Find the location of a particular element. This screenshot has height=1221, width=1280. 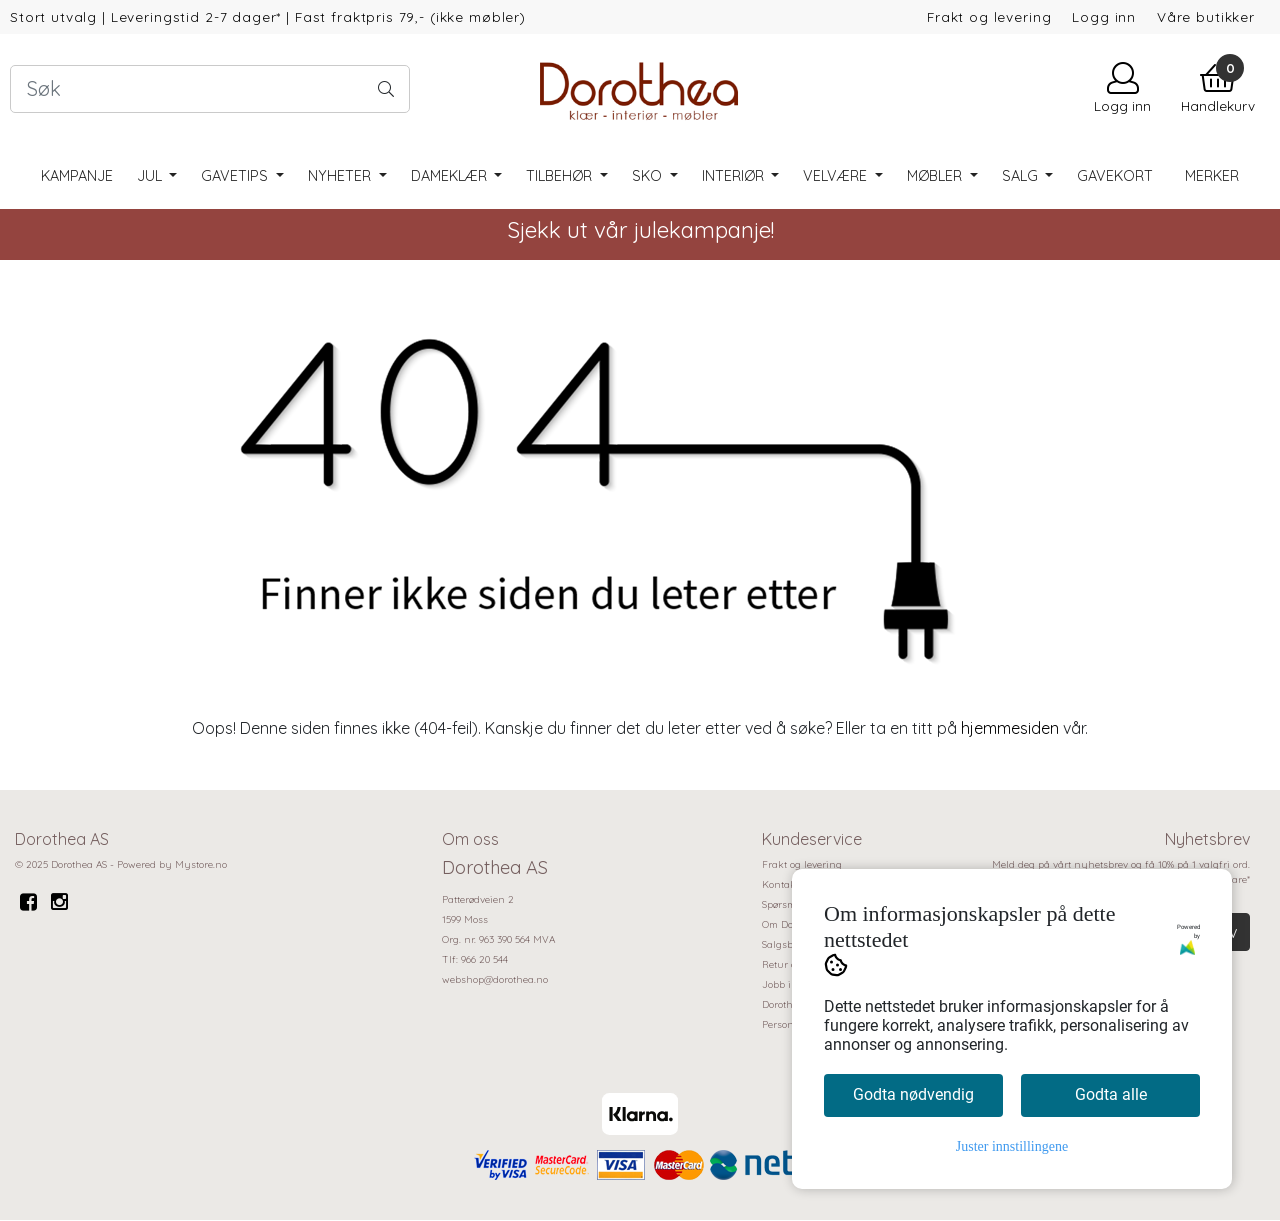

SALG is located at coordinates (1022, 176).